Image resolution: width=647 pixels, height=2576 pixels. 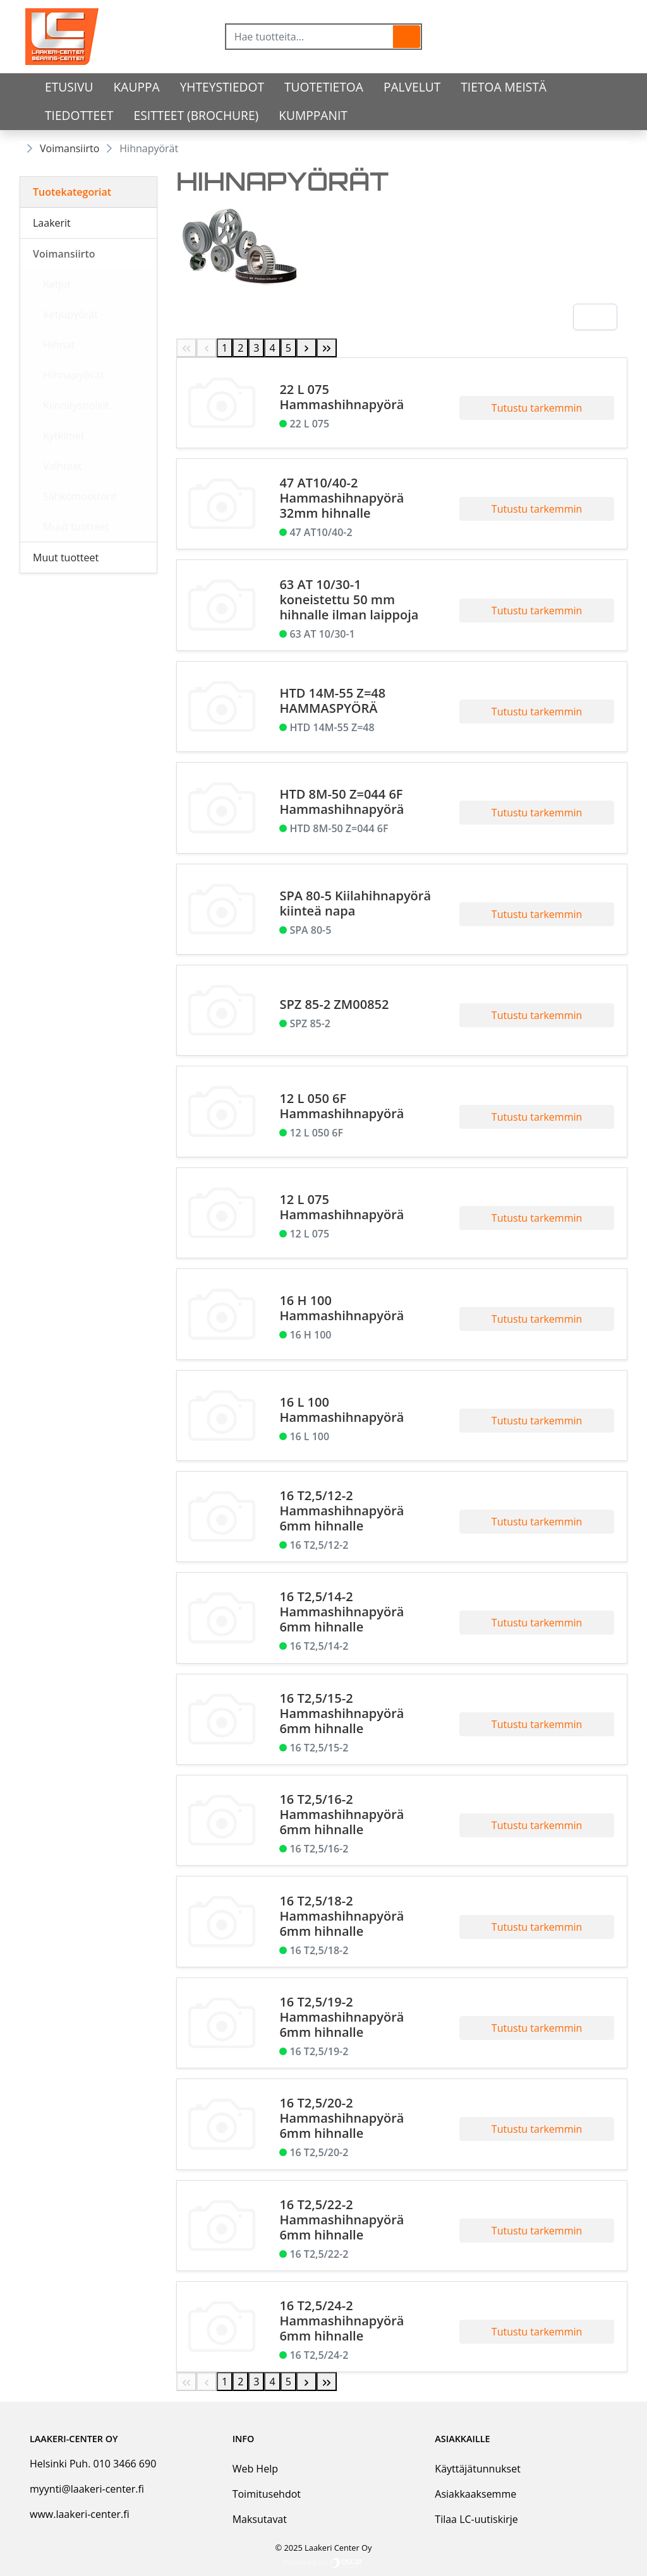 What do you see at coordinates (143, 223) in the screenshot?
I see `[Alavalikko]` at bounding box center [143, 223].